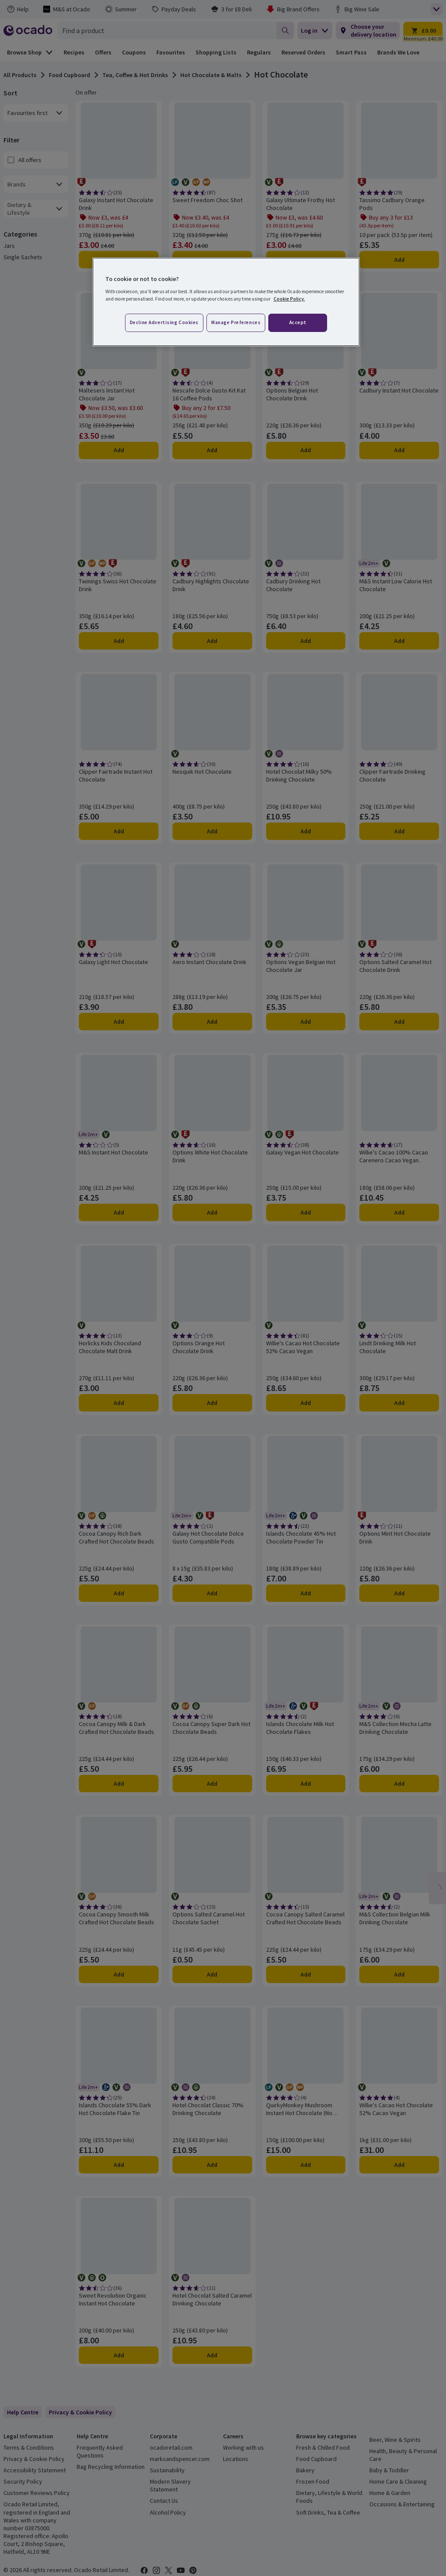 Image resolution: width=446 pixels, height=2576 pixels. What do you see at coordinates (211, 75) in the screenshot?
I see `Hot Chocolate & Malts` at bounding box center [211, 75].